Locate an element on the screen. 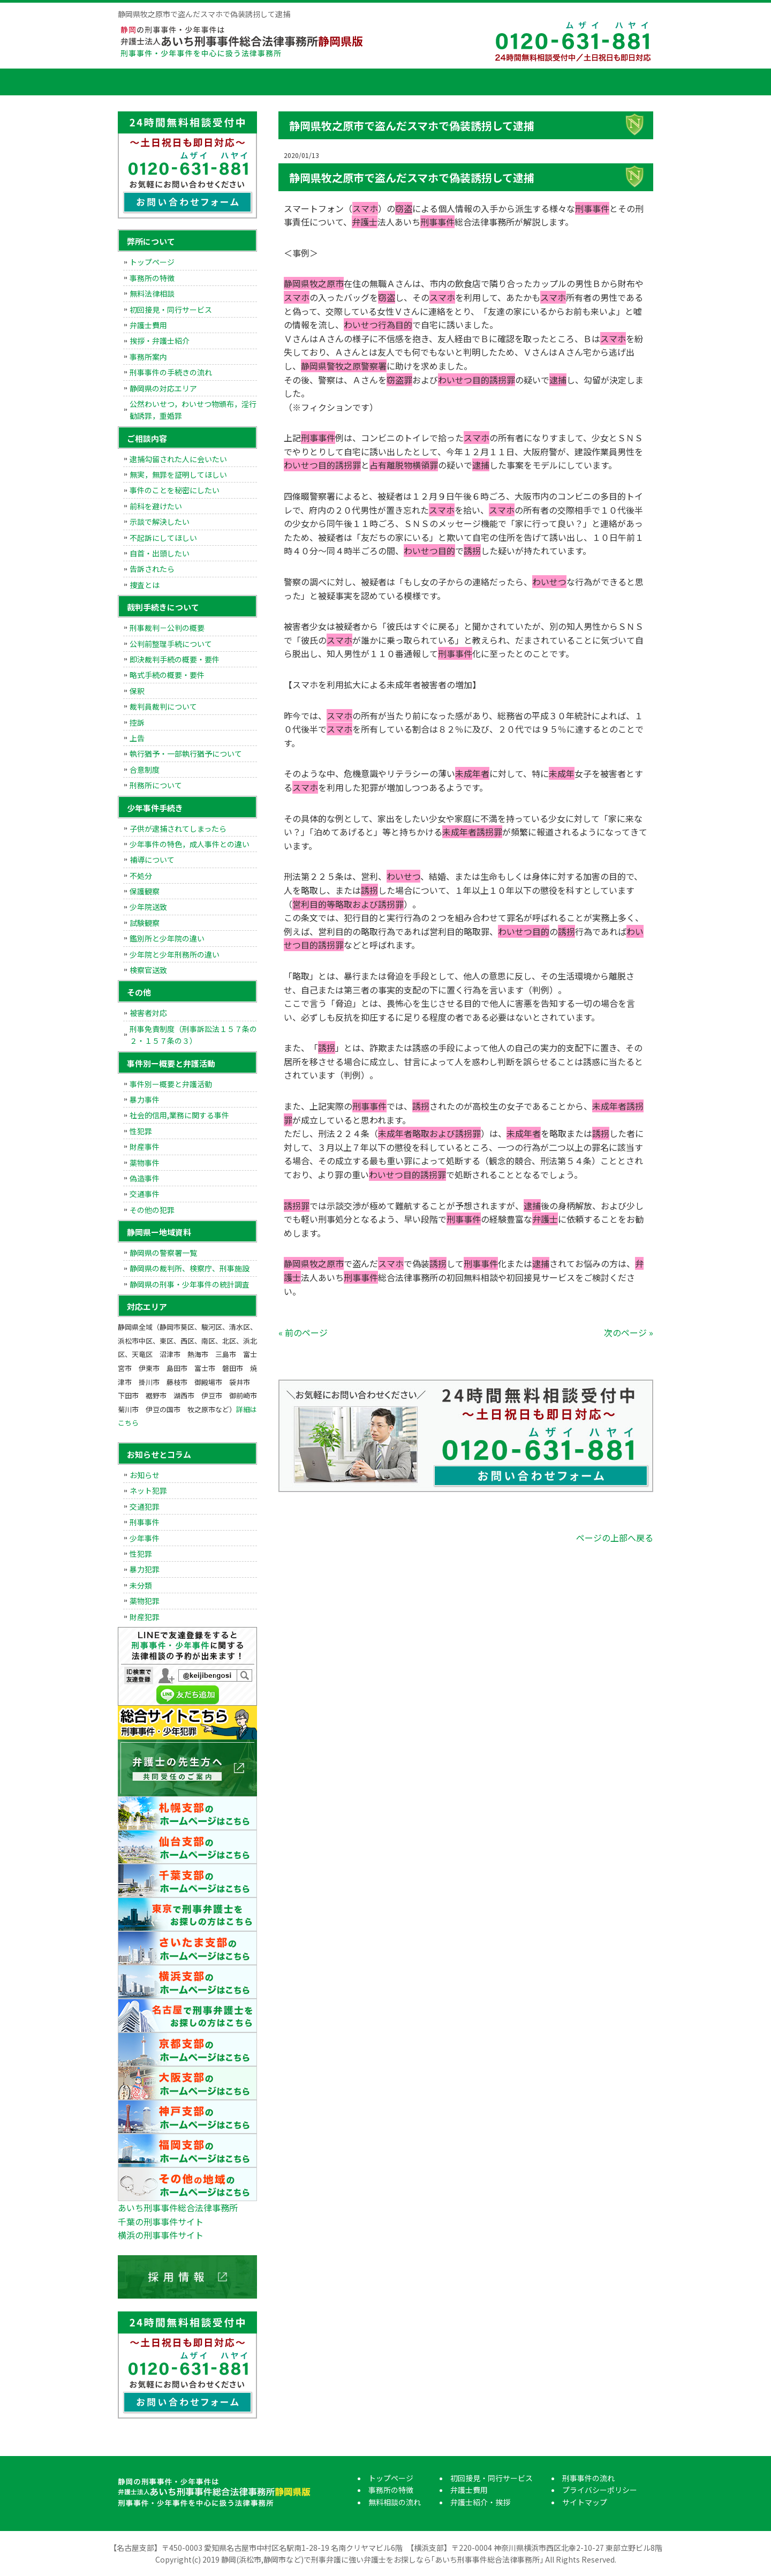 The image size is (771, 2576). 交通事件 is located at coordinates (145, 1193).